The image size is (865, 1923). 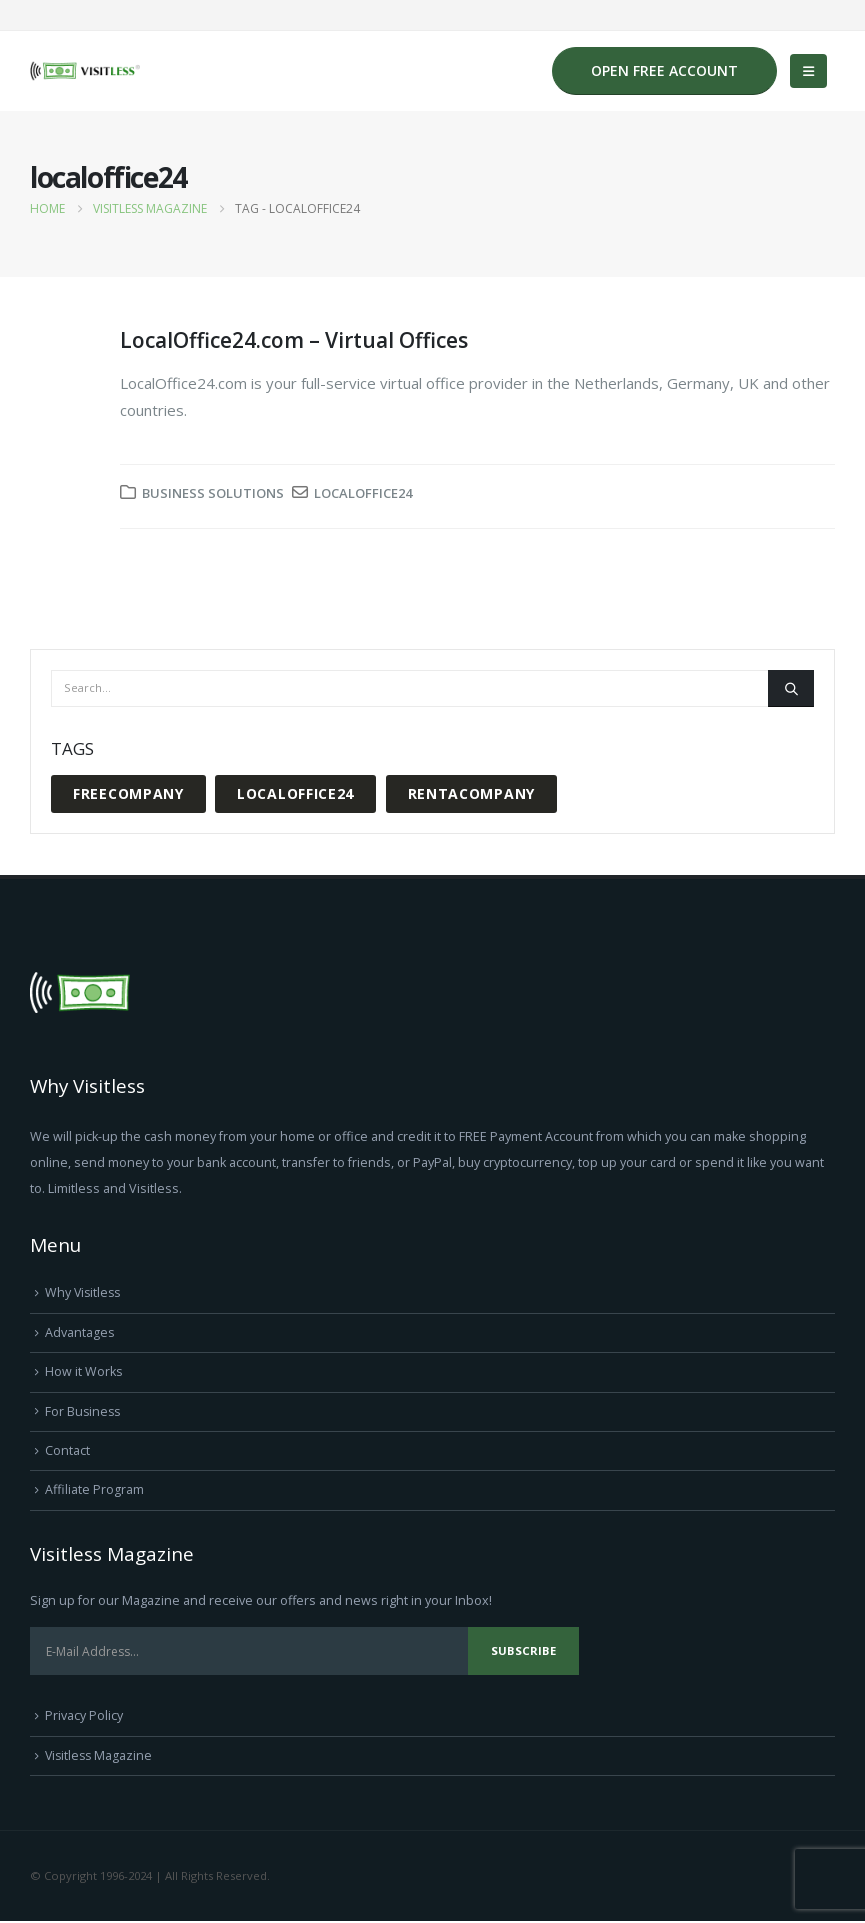 What do you see at coordinates (100, 1756) in the screenshot?
I see `Visitless Magazine` at bounding box center [100, 1756].